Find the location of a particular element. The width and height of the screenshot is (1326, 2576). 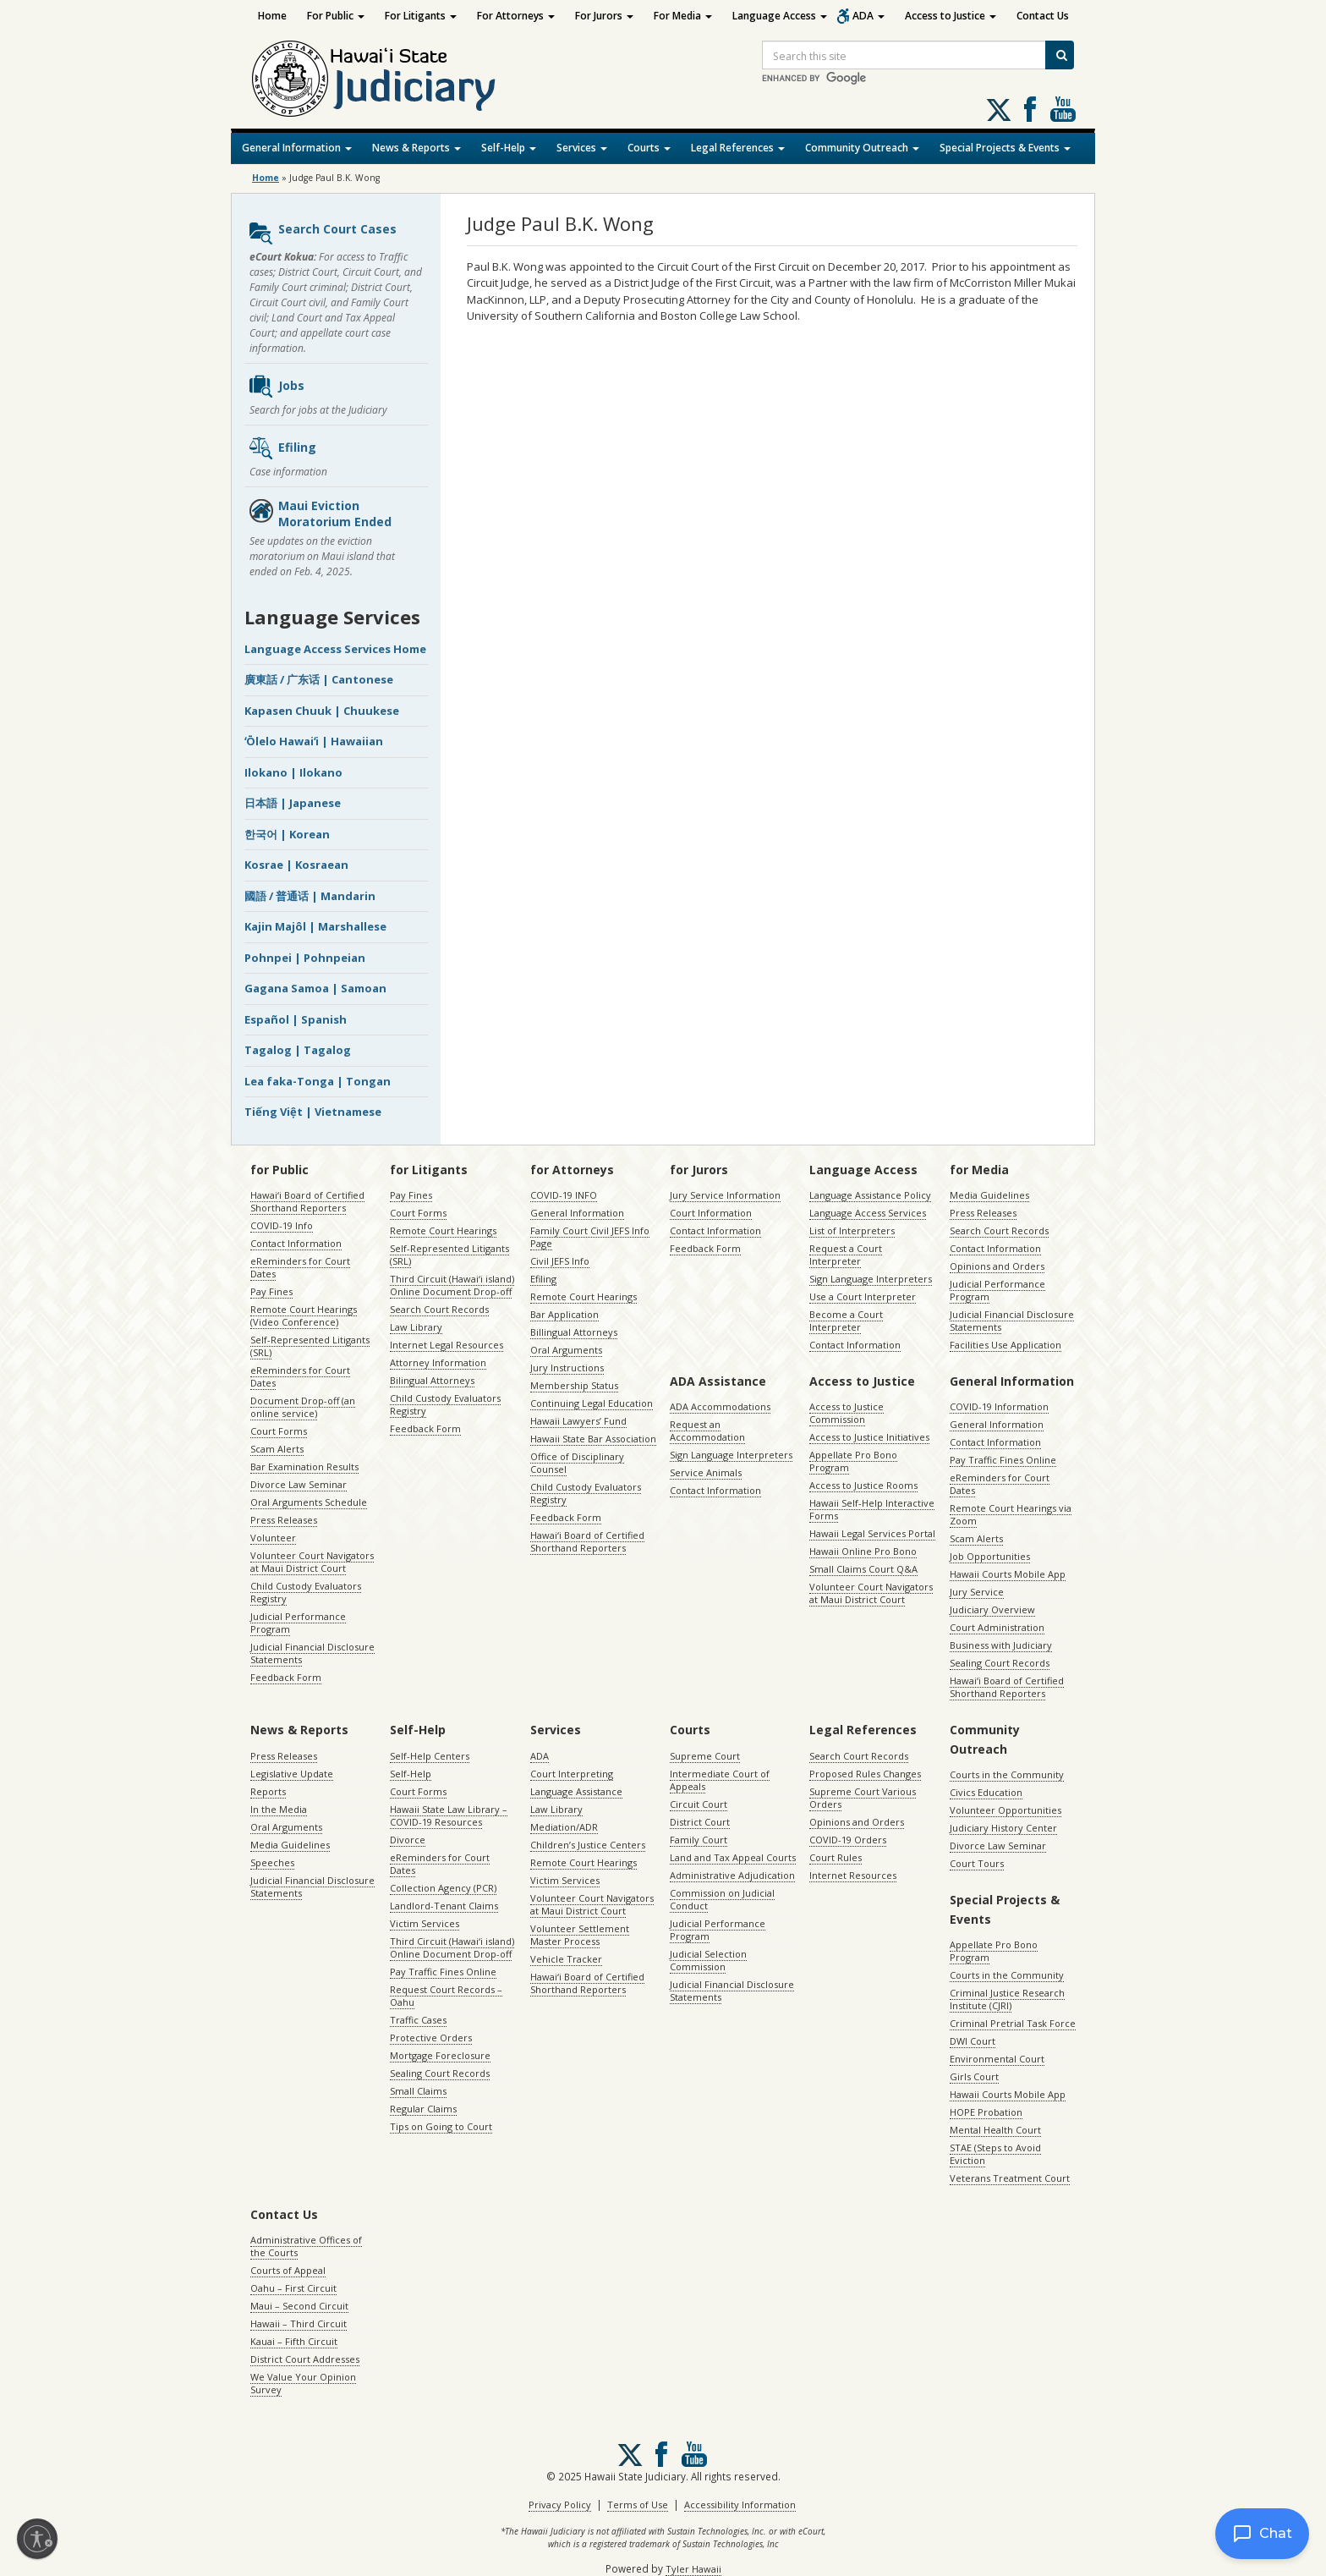

Volunteer is located at coordinates (273, 1537).